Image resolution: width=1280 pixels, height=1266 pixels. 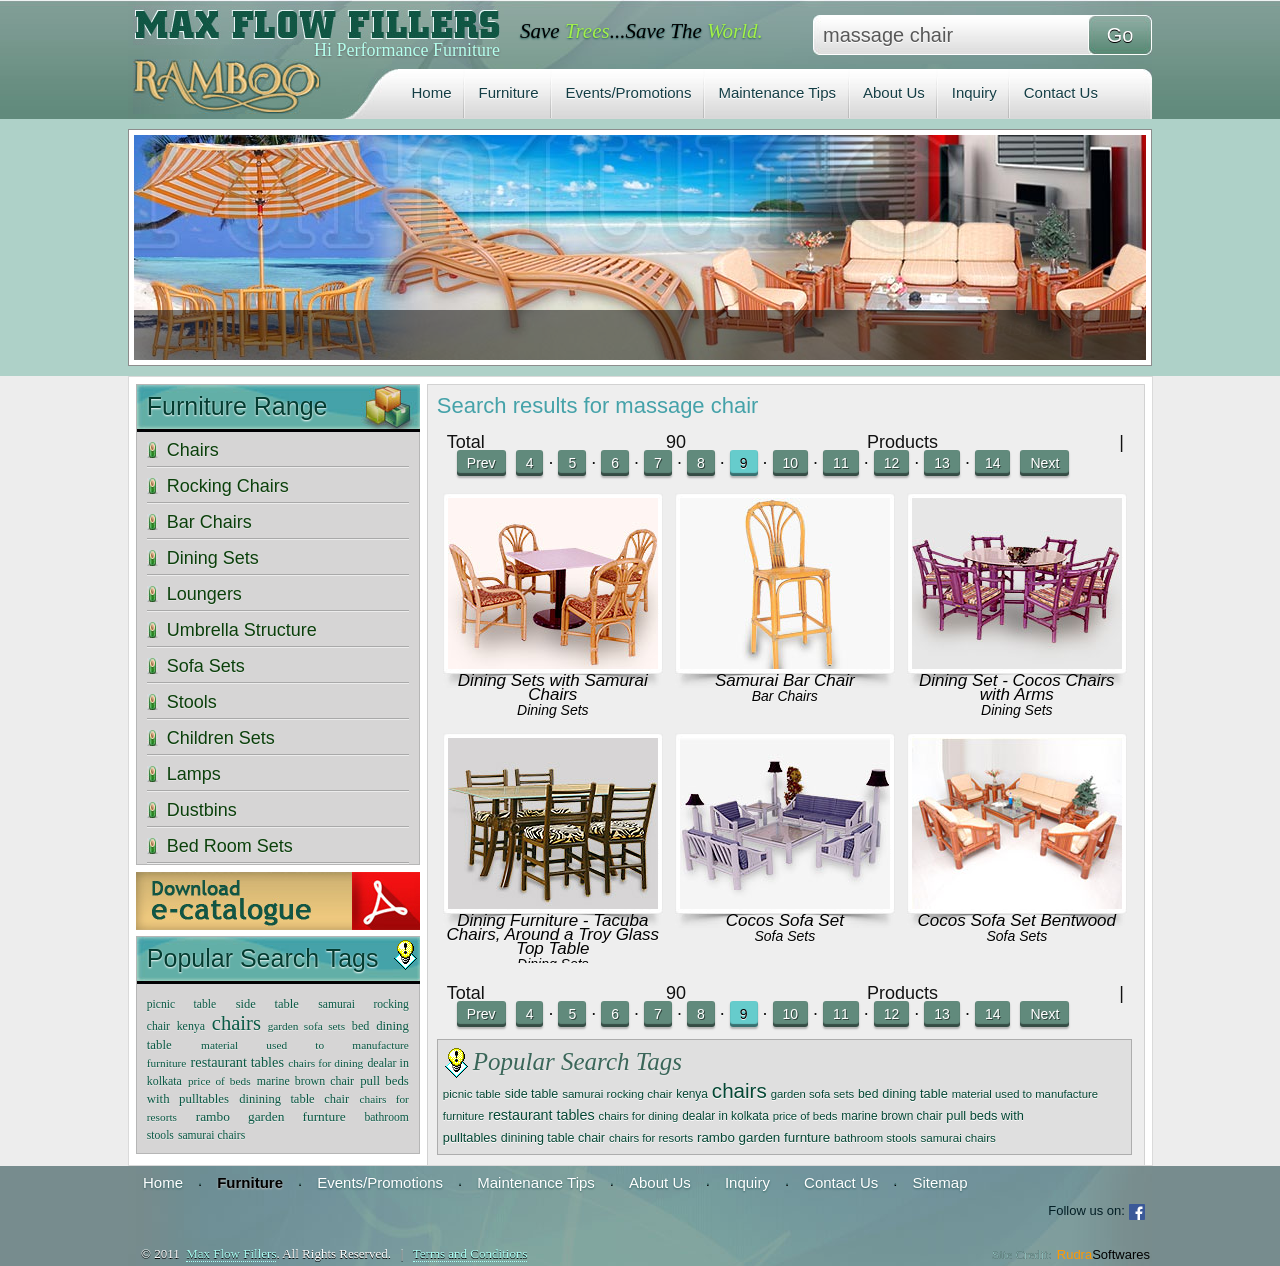 What do you see at coordinates (553, 934) in the screenshot?
I see `Dining Furniture - Tacuba Chairs, Around a Troy Glass Top Table` at bounding box center [553, 934].